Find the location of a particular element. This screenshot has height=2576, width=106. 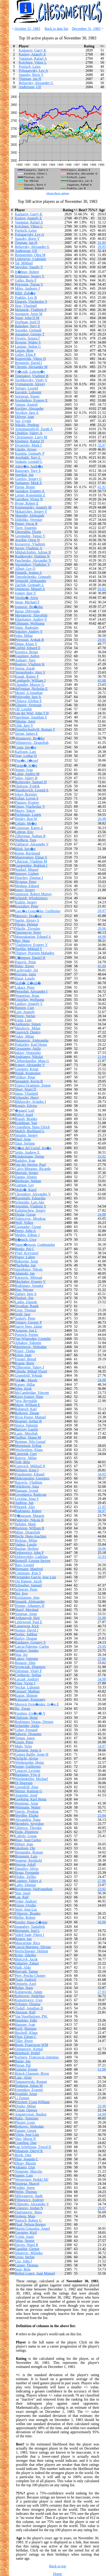

Wiedenkeller, Michael is located at coordinates (31, 1779).